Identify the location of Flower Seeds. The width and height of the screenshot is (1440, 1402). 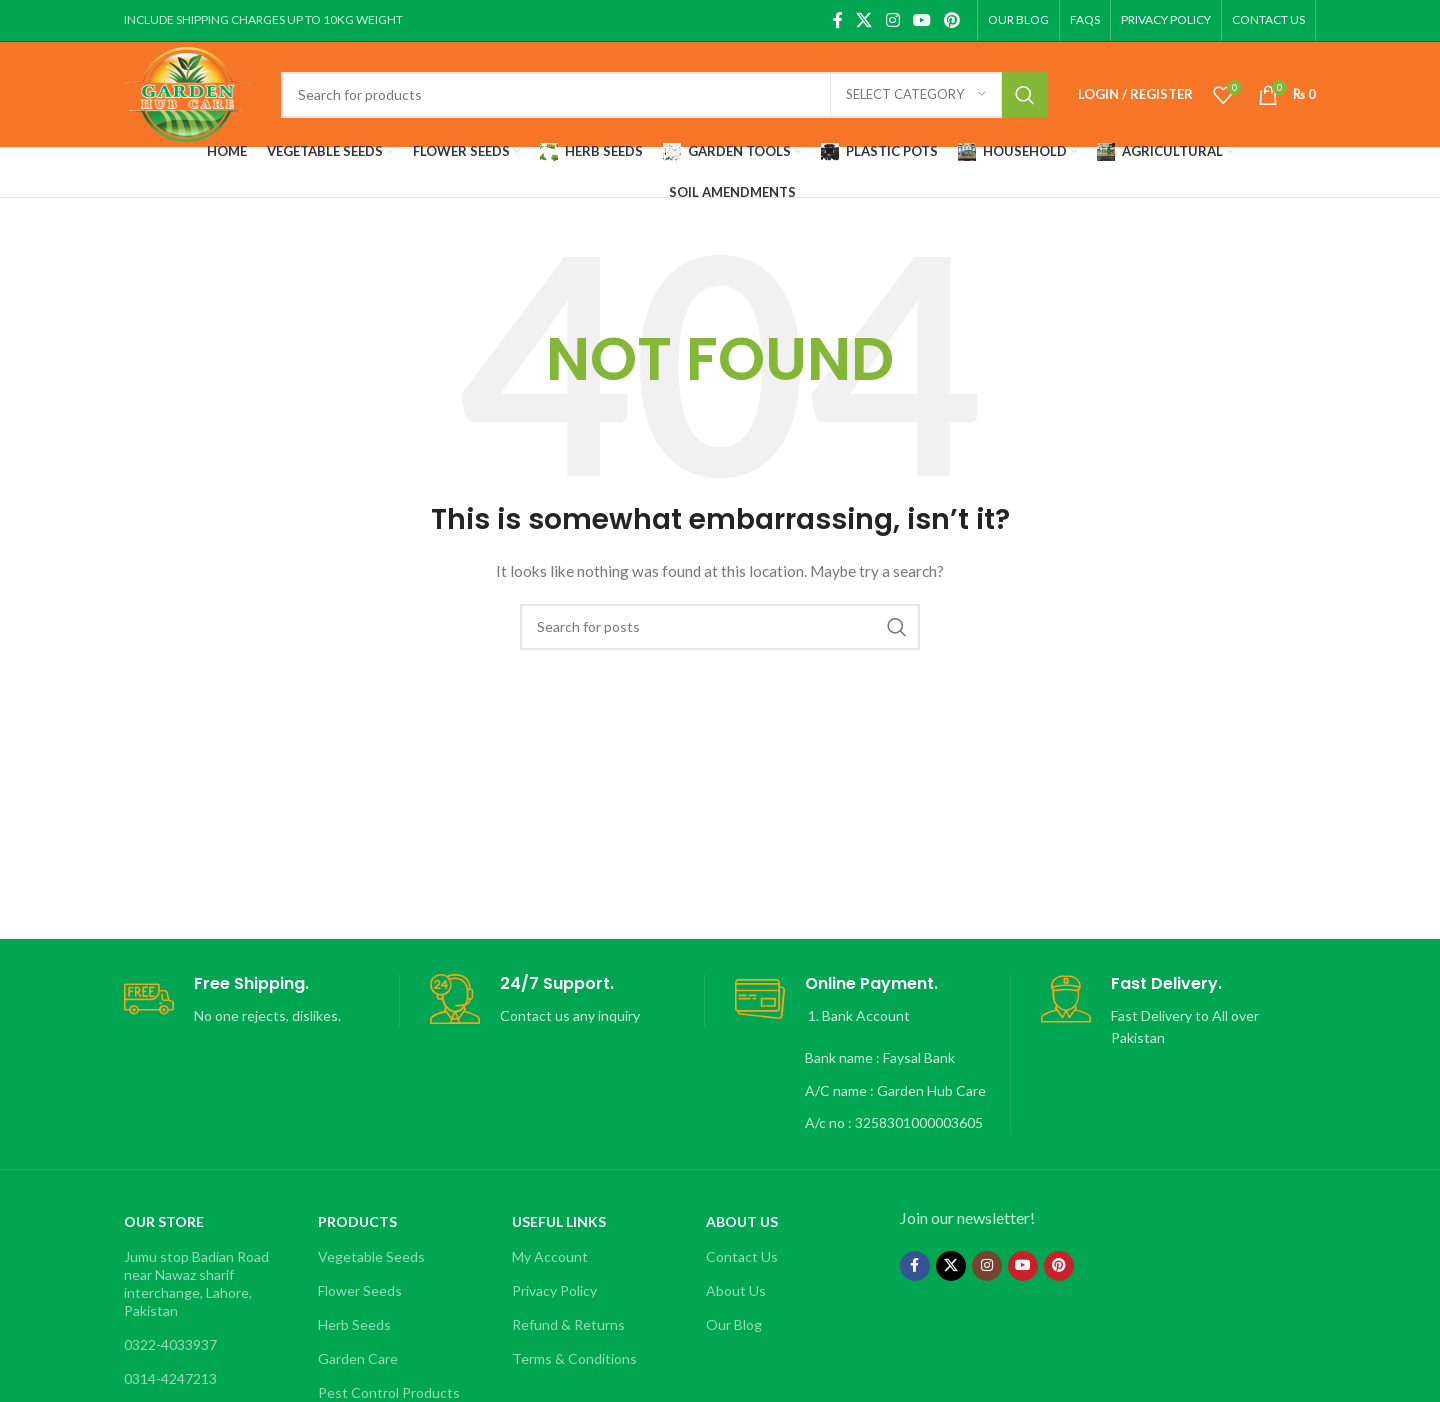
(360, 1290).